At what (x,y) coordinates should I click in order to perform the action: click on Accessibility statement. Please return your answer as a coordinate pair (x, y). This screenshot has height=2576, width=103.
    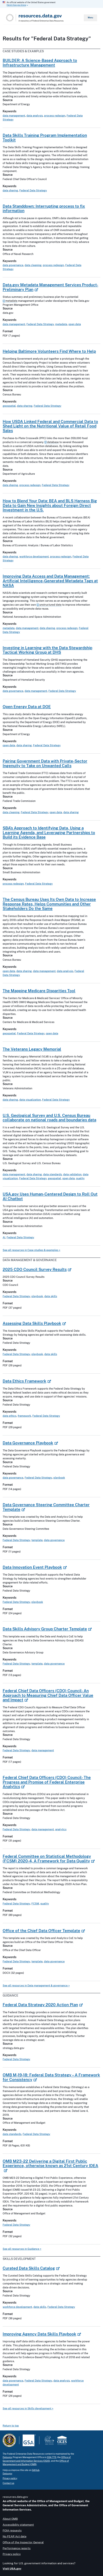
    Looking at the image, I should click on (18, 2524).